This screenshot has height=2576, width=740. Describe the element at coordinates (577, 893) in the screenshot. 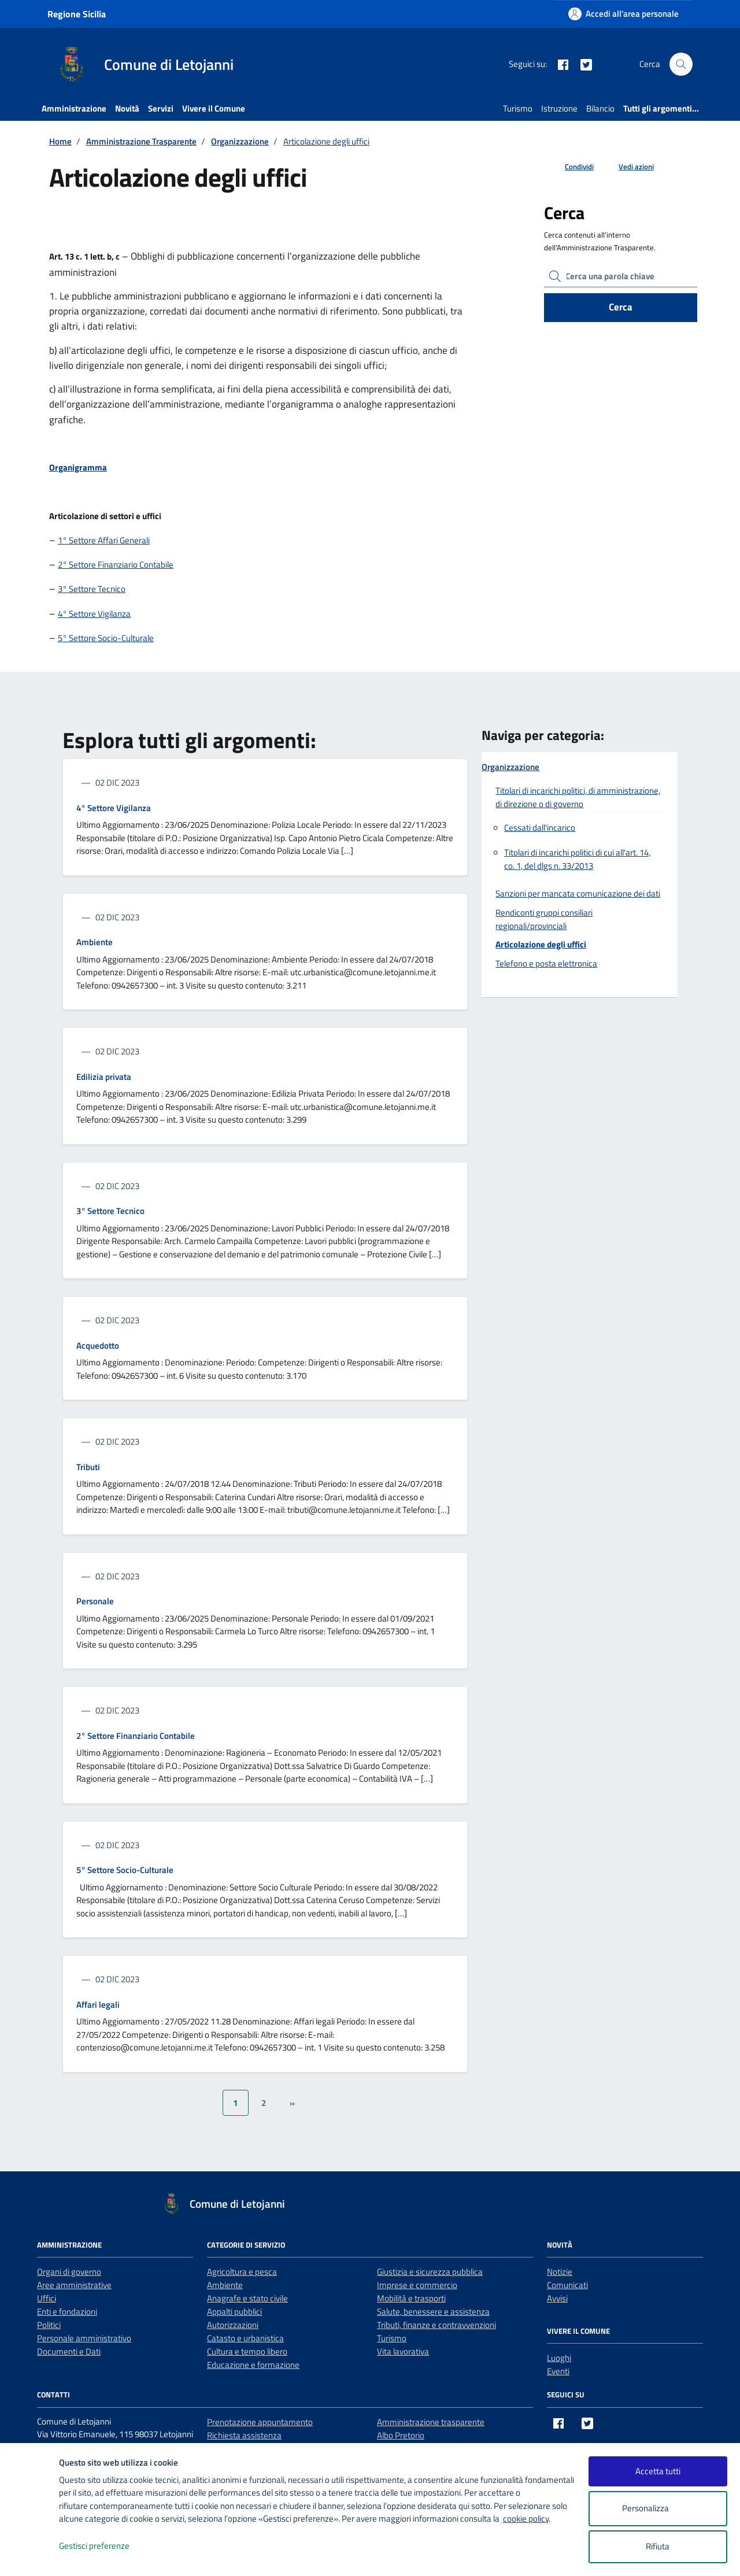

I see `Sanzioni per mancata comunicazione dei dati` at that location.